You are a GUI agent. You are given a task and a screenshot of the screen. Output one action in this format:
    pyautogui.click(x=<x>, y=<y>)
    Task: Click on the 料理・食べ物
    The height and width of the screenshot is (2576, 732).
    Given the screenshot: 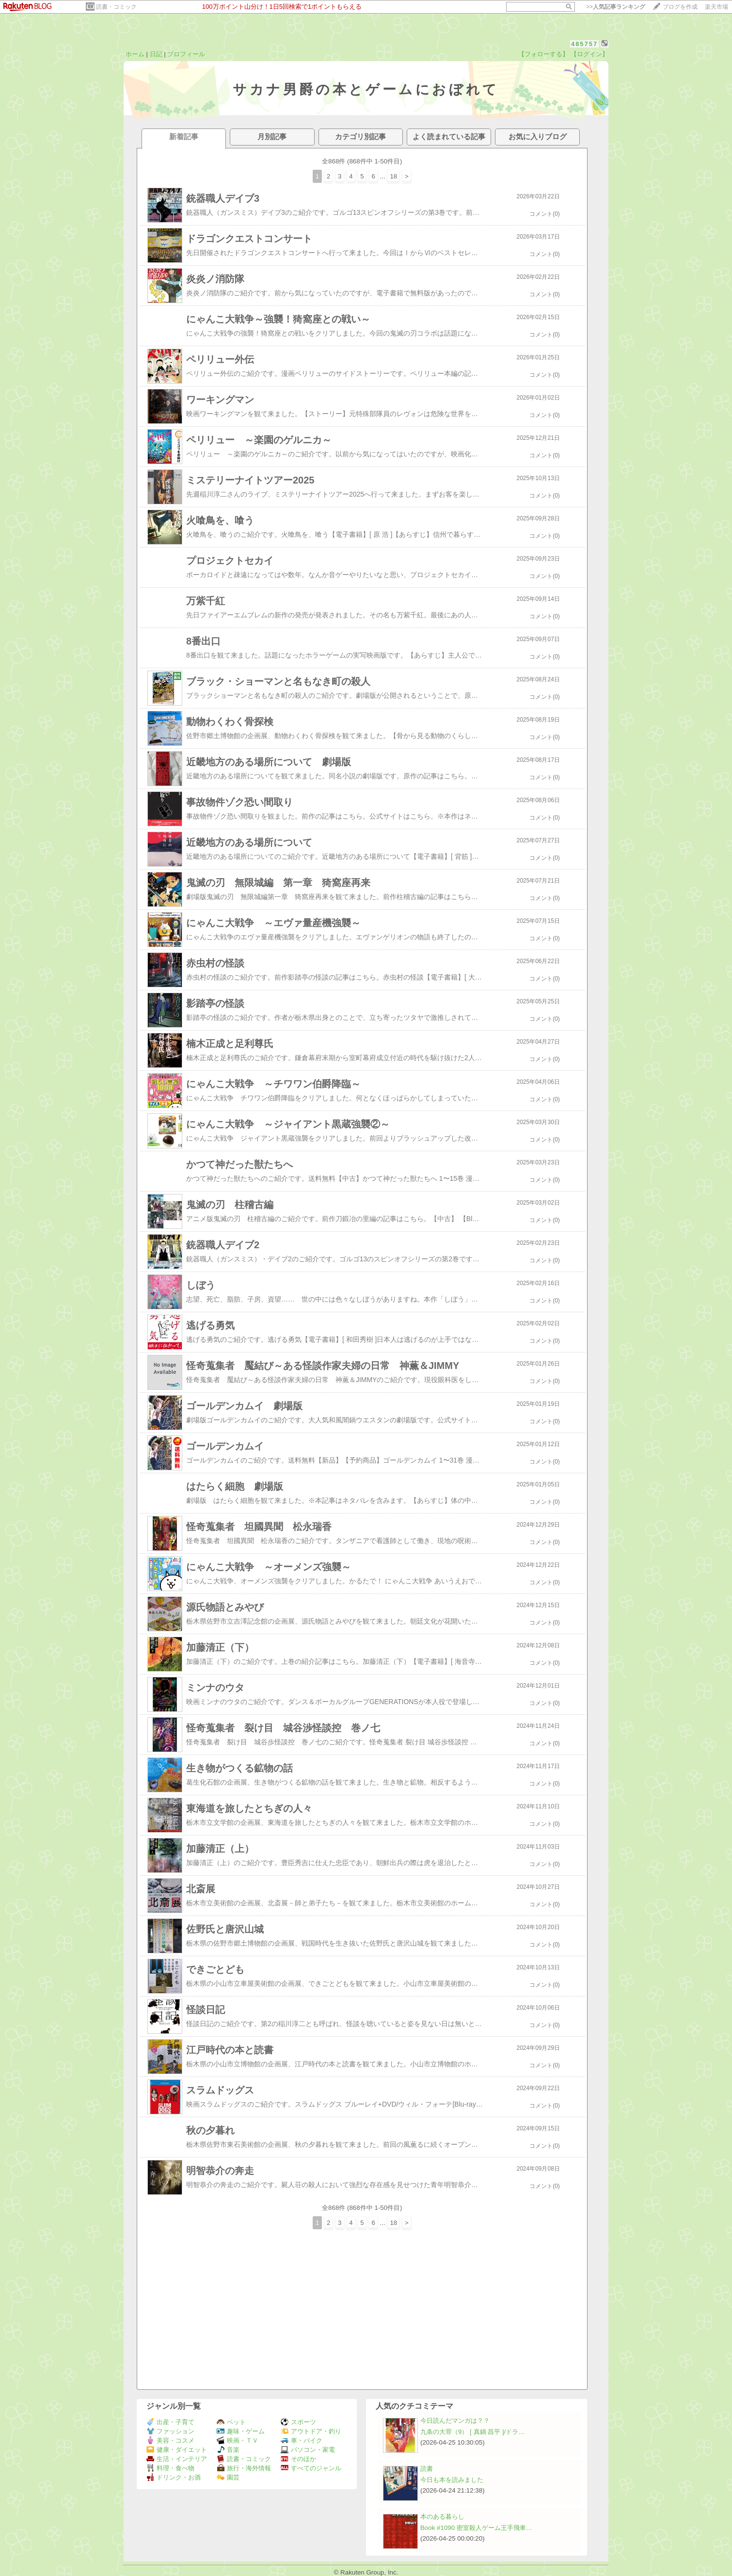 What is the action you would take?
    pyautogui.click(x=170, y=2468)
    